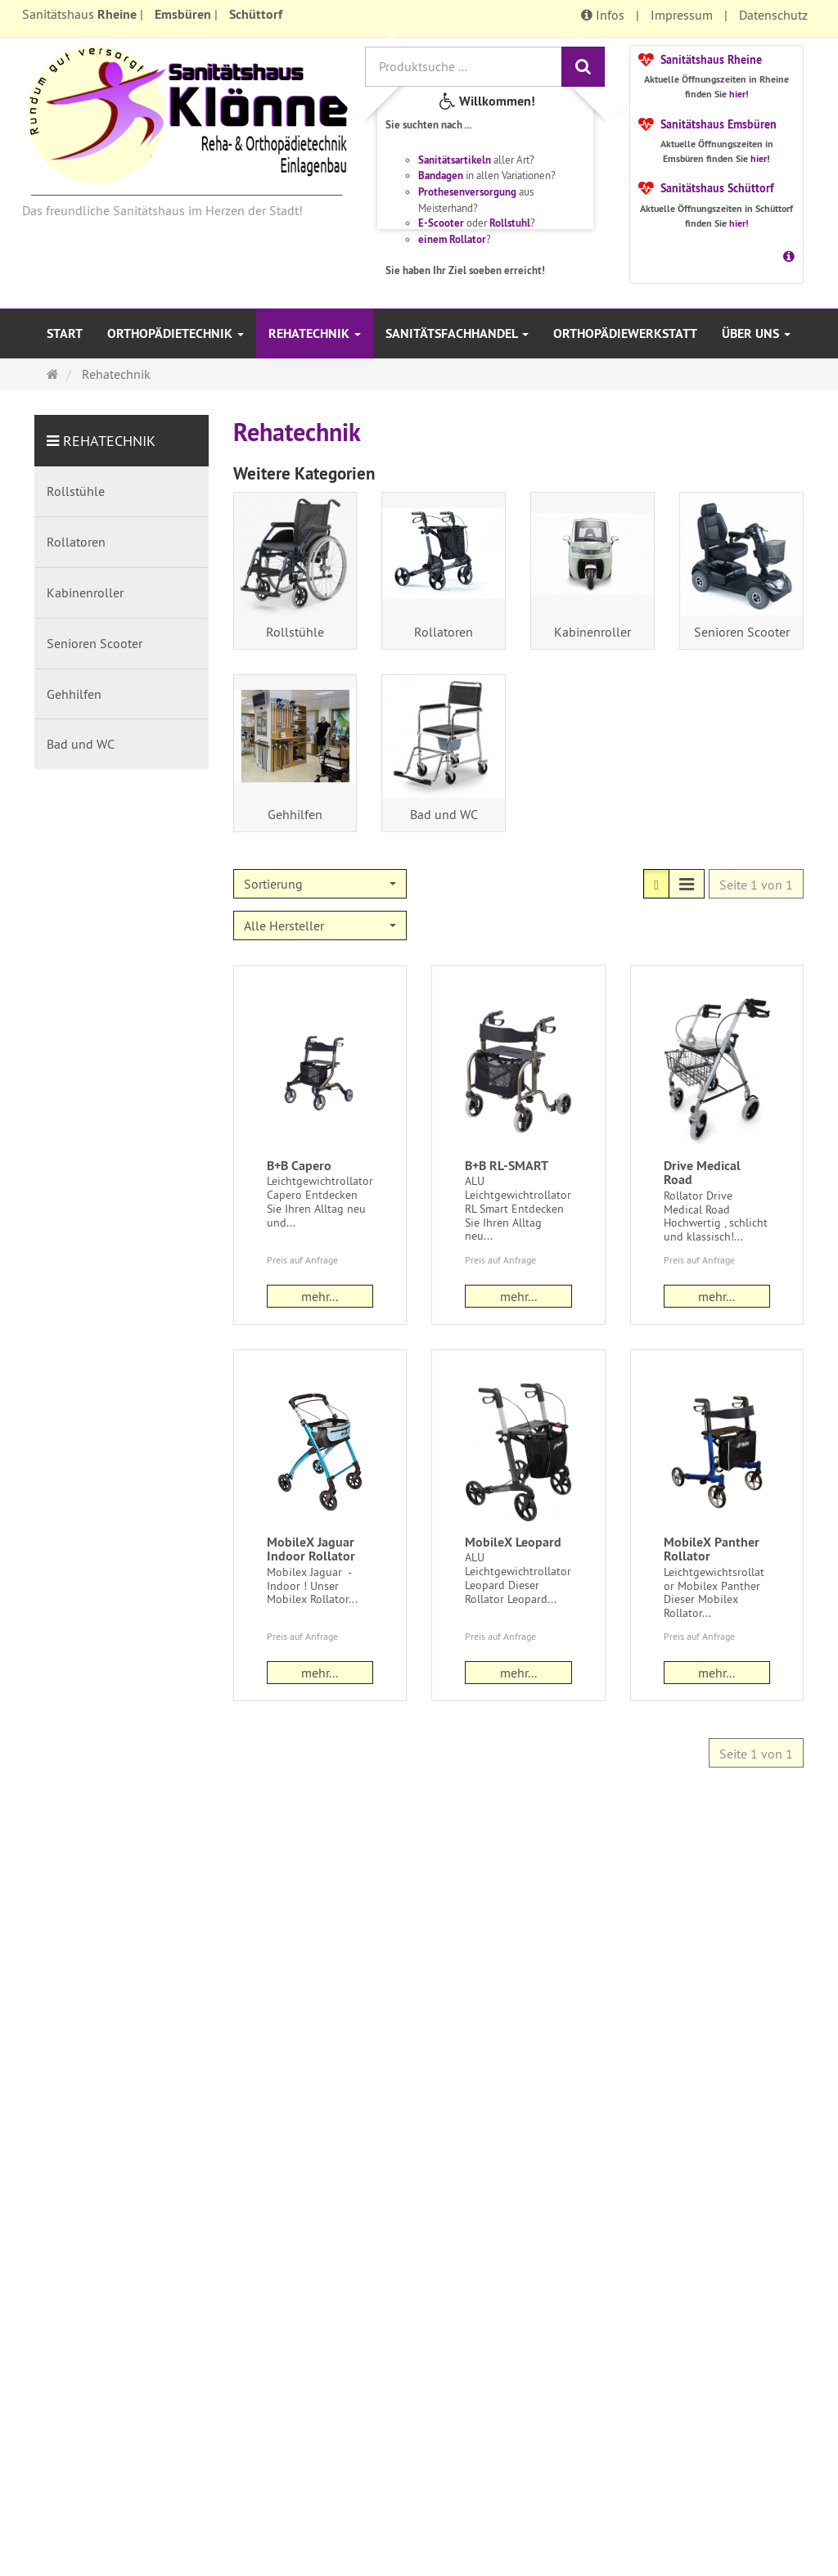 This screenshot has width=838, height=2576. Describe the element at coordinates (739, 94) in the screenshot. I see `hier!` at that location.